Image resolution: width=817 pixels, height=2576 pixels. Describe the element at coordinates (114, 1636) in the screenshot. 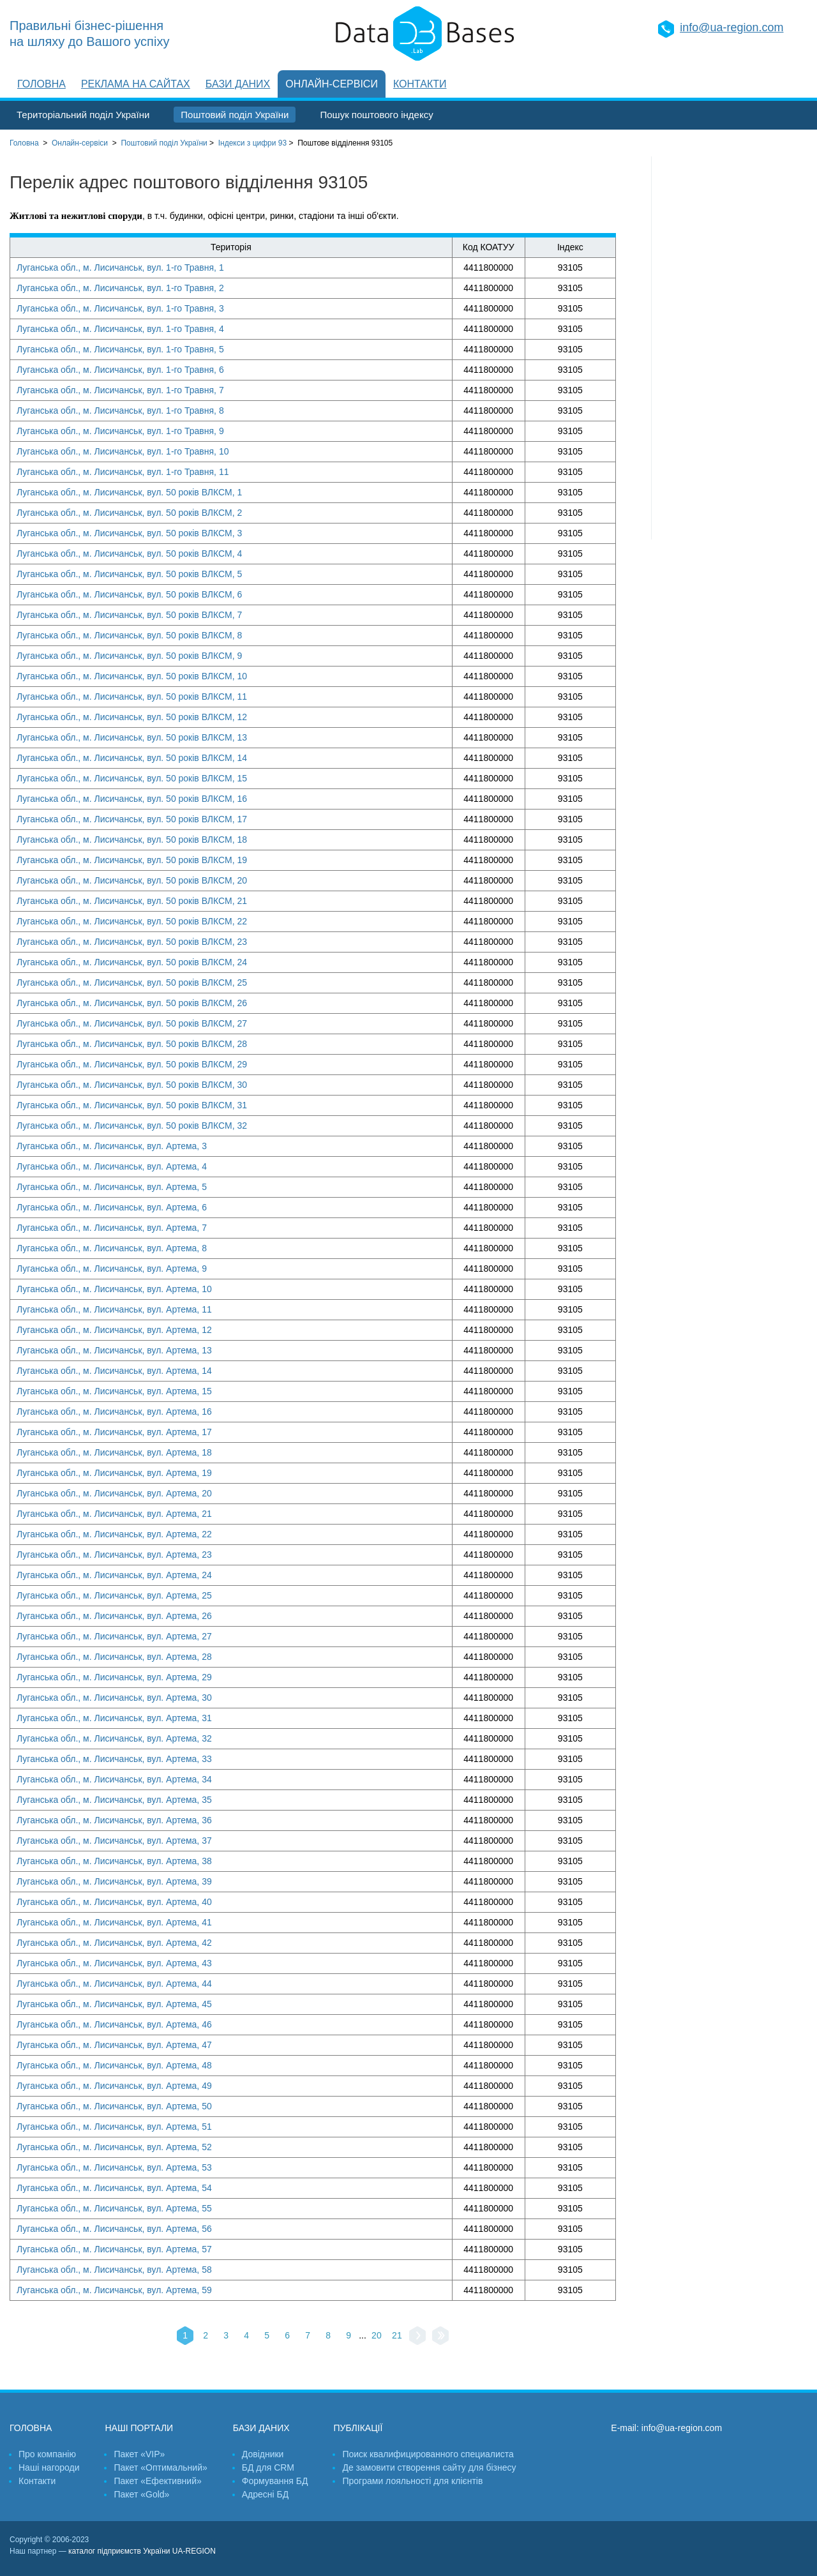

I see `Луганська обл., м. Лисичанськ, вул. Артема, 27` at that location.